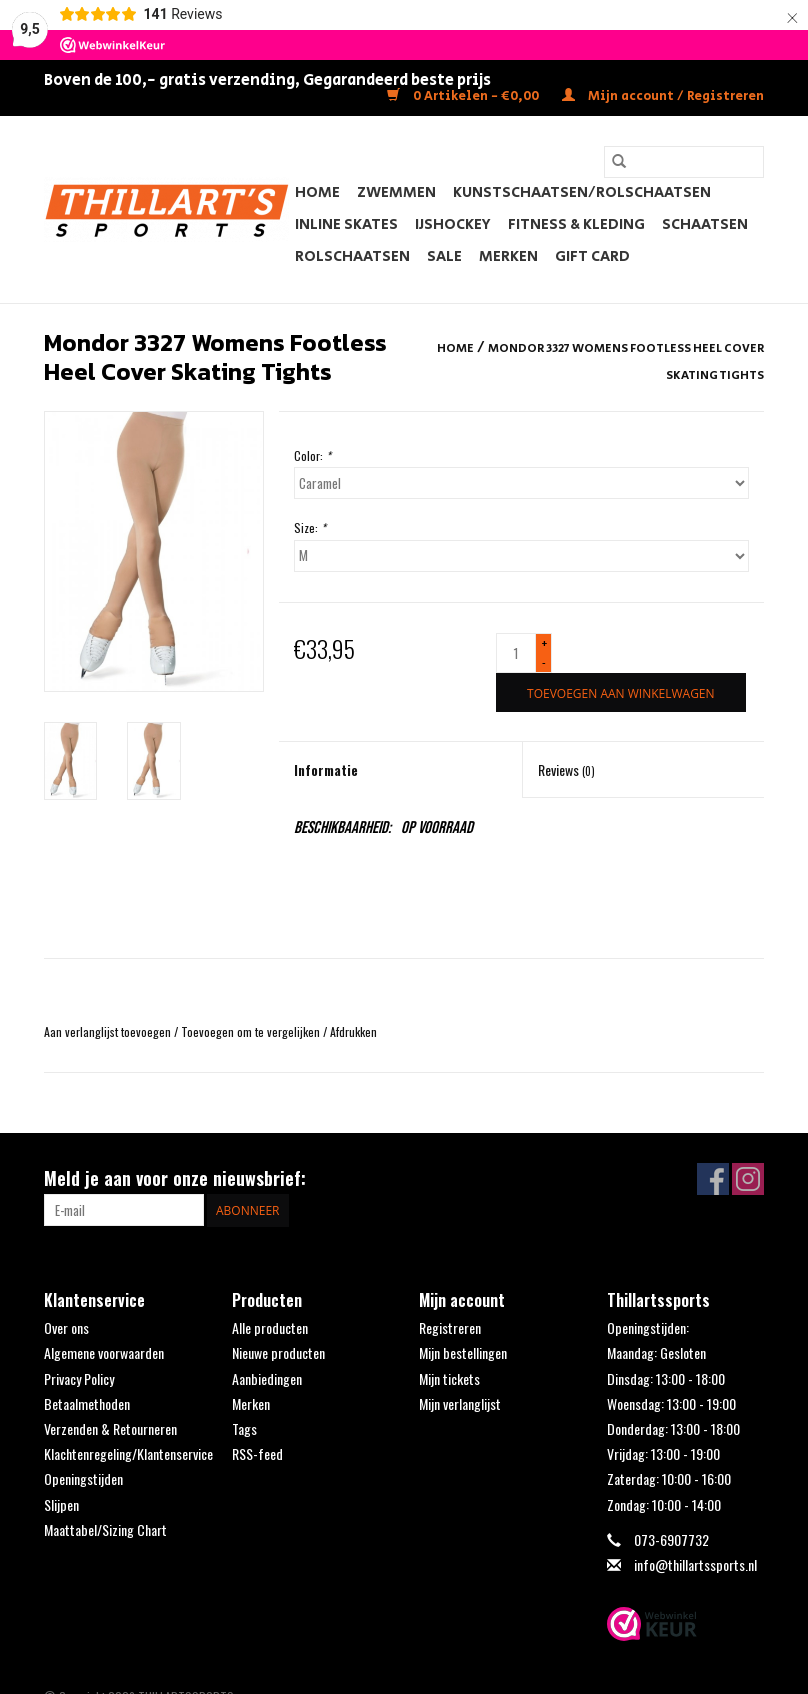  Describe the element at coordinates (87, 1403) in the screenshot. I see `Betaalmethoden` at that location.